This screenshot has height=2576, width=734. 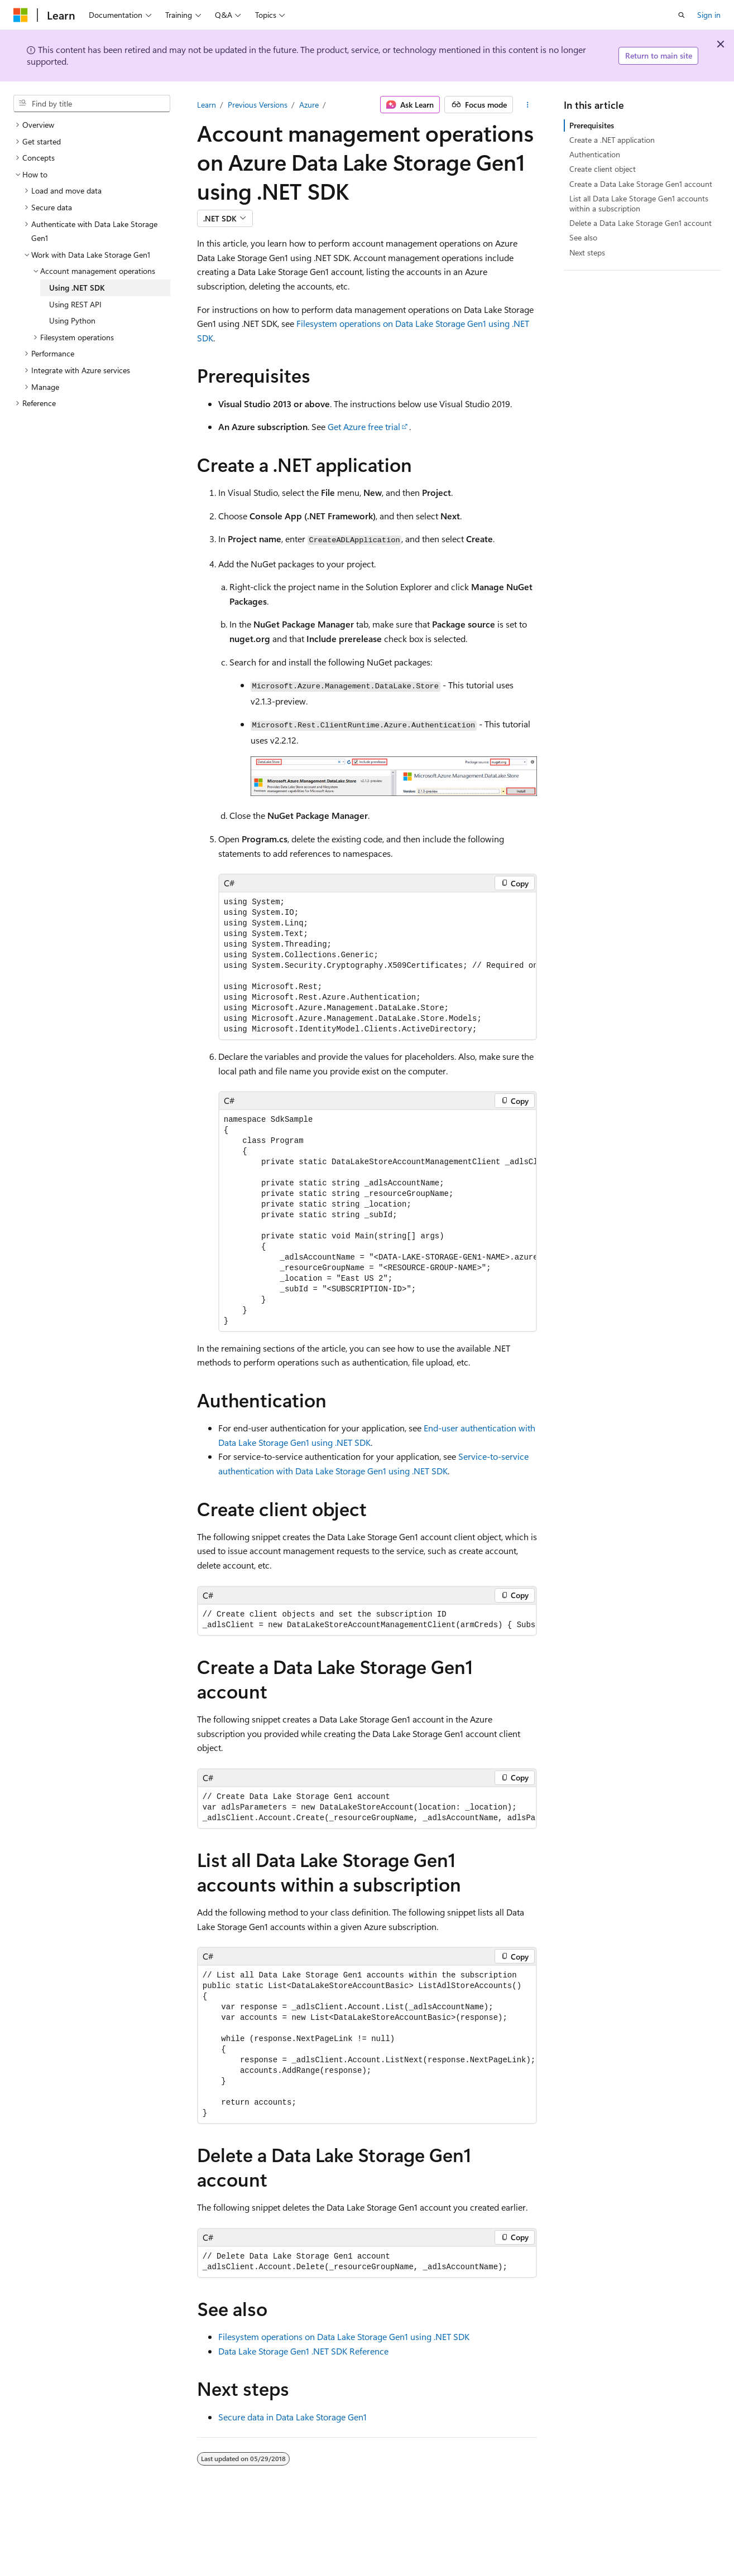 I want to click on Prerequisites, so click(x=591, y=125).